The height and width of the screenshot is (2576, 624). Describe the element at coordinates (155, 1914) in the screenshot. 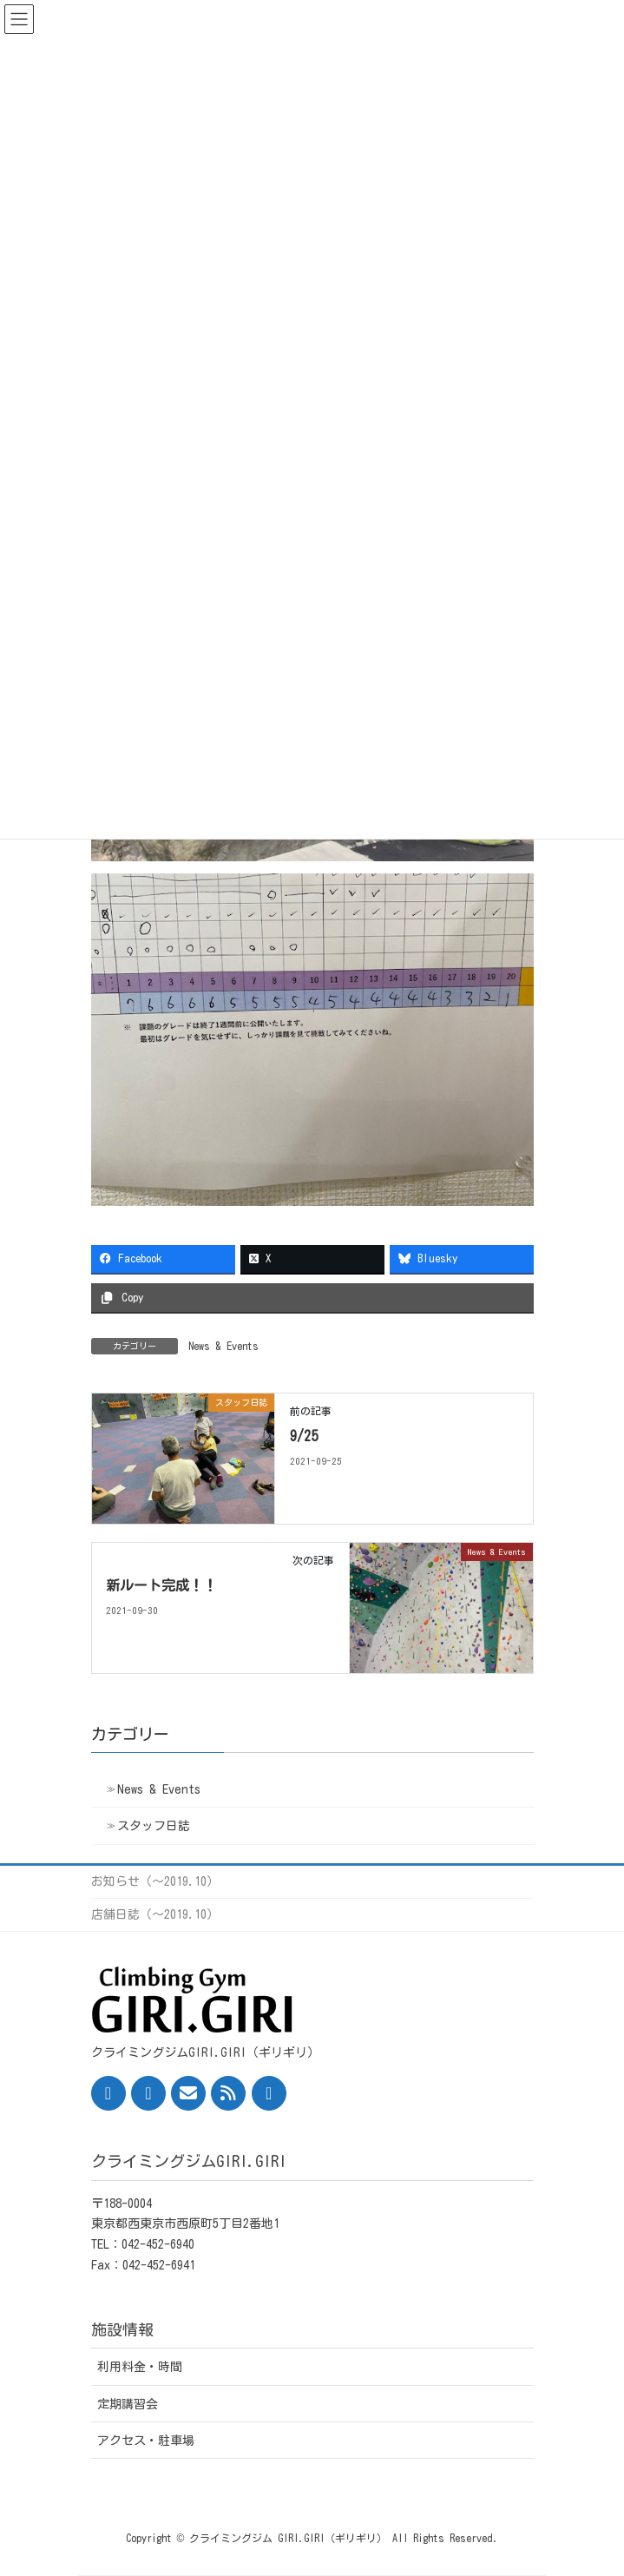

I see `店舗日誌（〜2019.10）` at that location.